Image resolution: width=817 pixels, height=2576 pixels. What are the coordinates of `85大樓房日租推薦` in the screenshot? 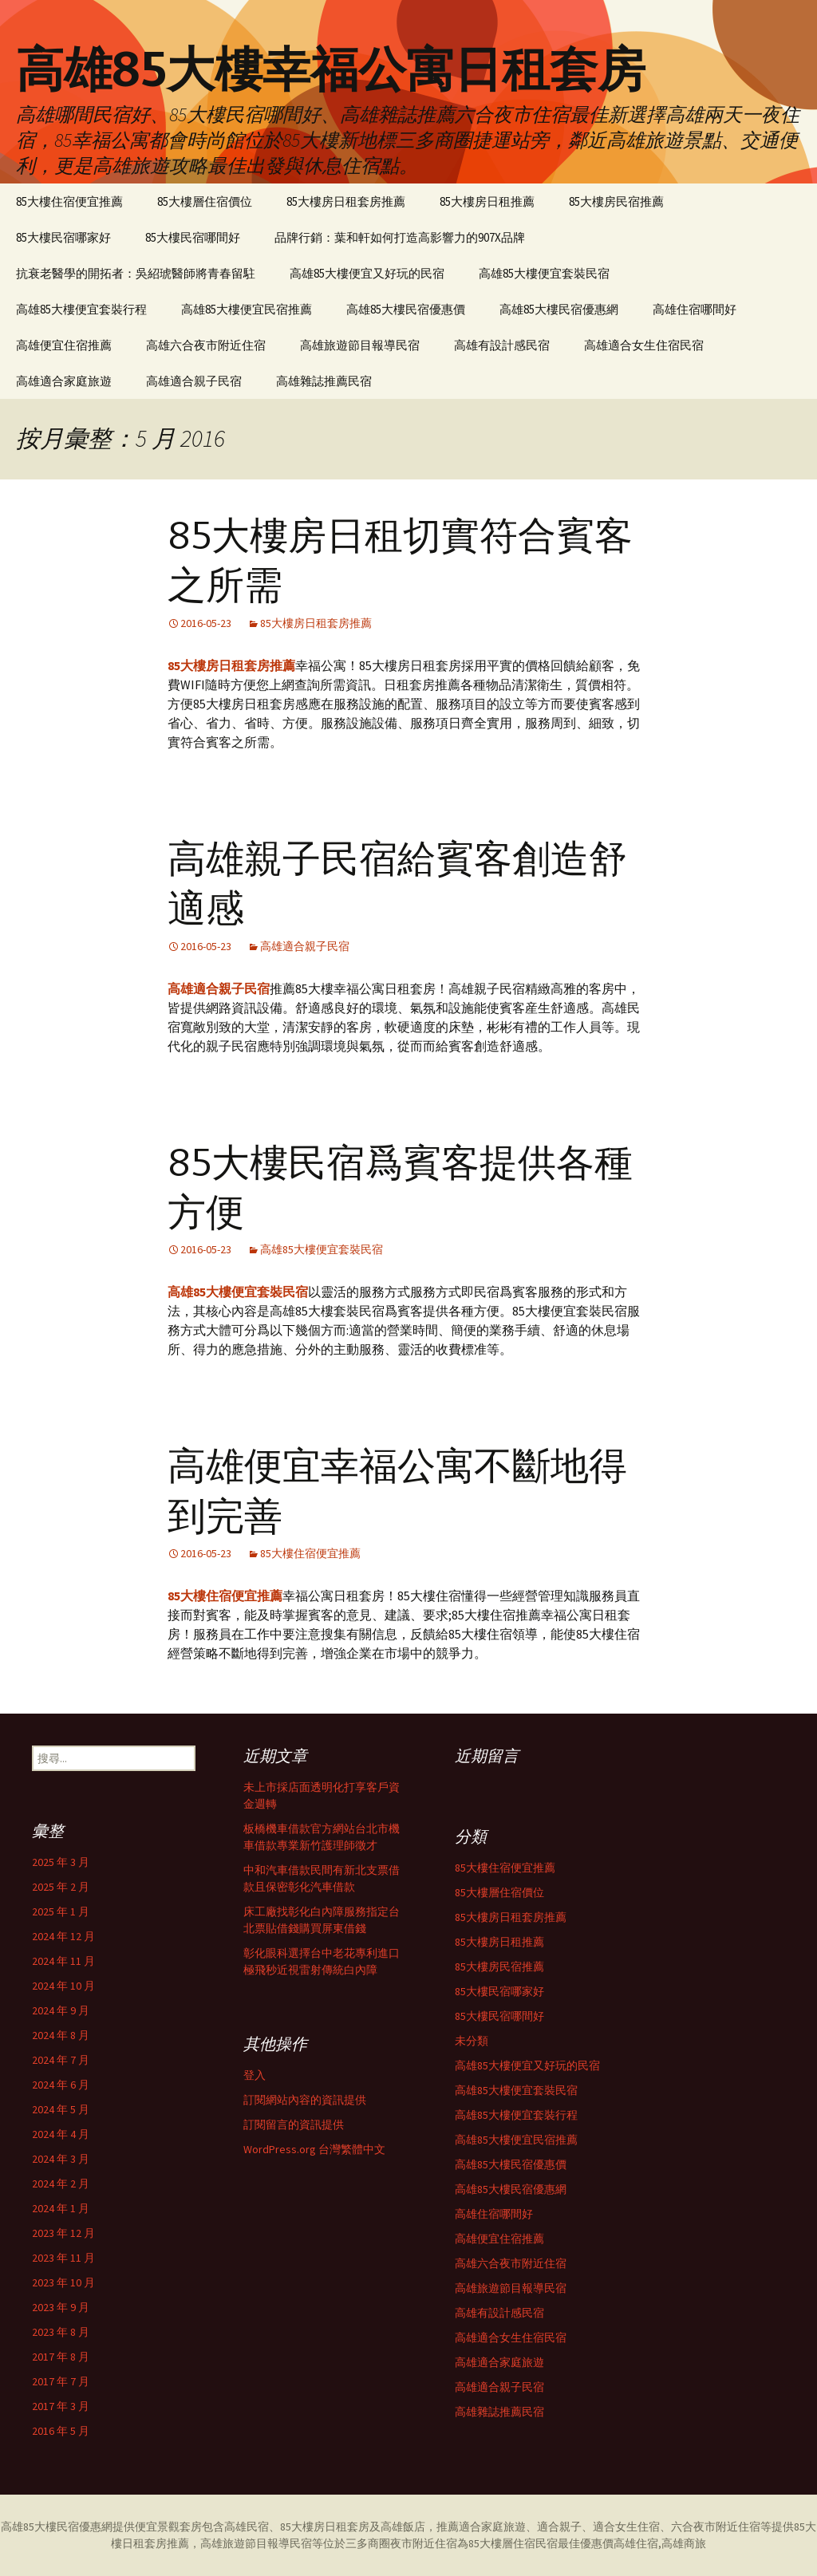 It's located at (487, 201).